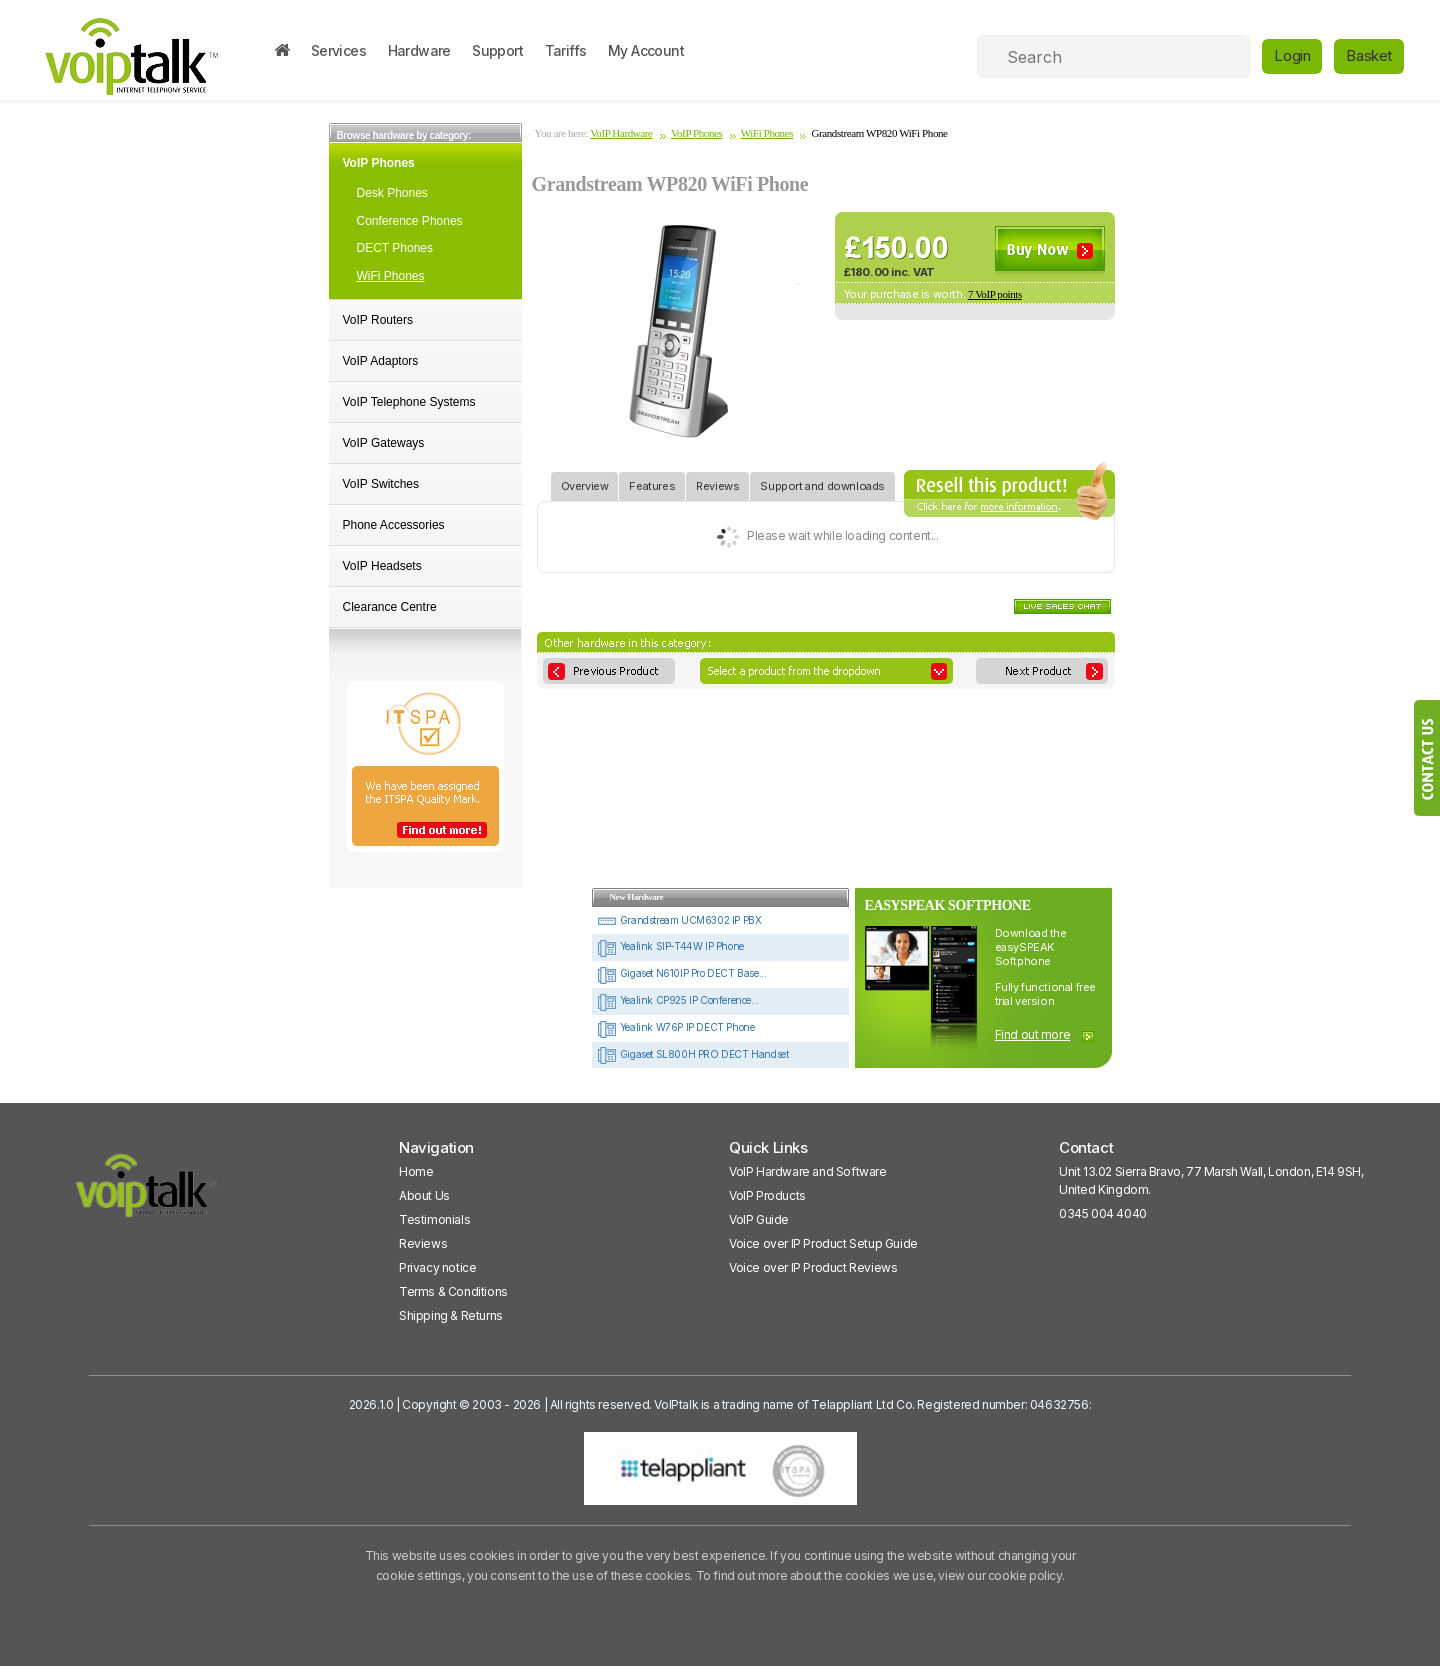  I want to click on VoIP Hardware and Software, so click(808, 1171).